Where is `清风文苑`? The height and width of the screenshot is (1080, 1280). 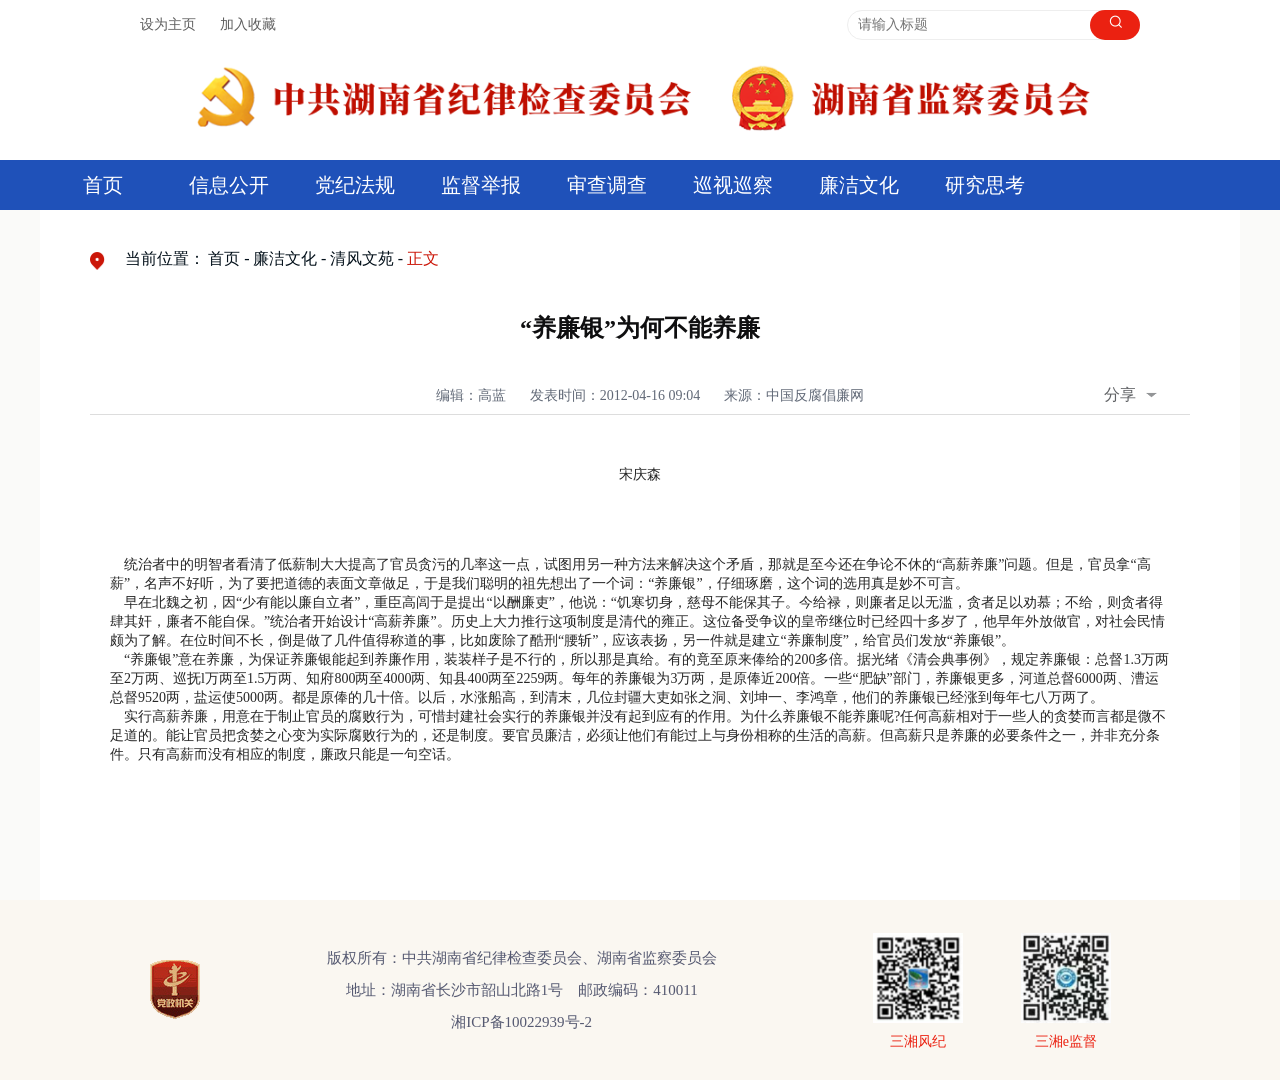 清风文苑 is located at coordinates (362, 258).